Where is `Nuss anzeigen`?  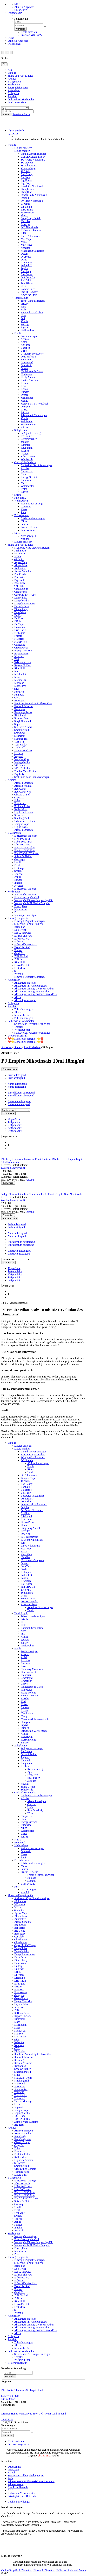
Nuss anzeigen is located at coordinates (28, 536).